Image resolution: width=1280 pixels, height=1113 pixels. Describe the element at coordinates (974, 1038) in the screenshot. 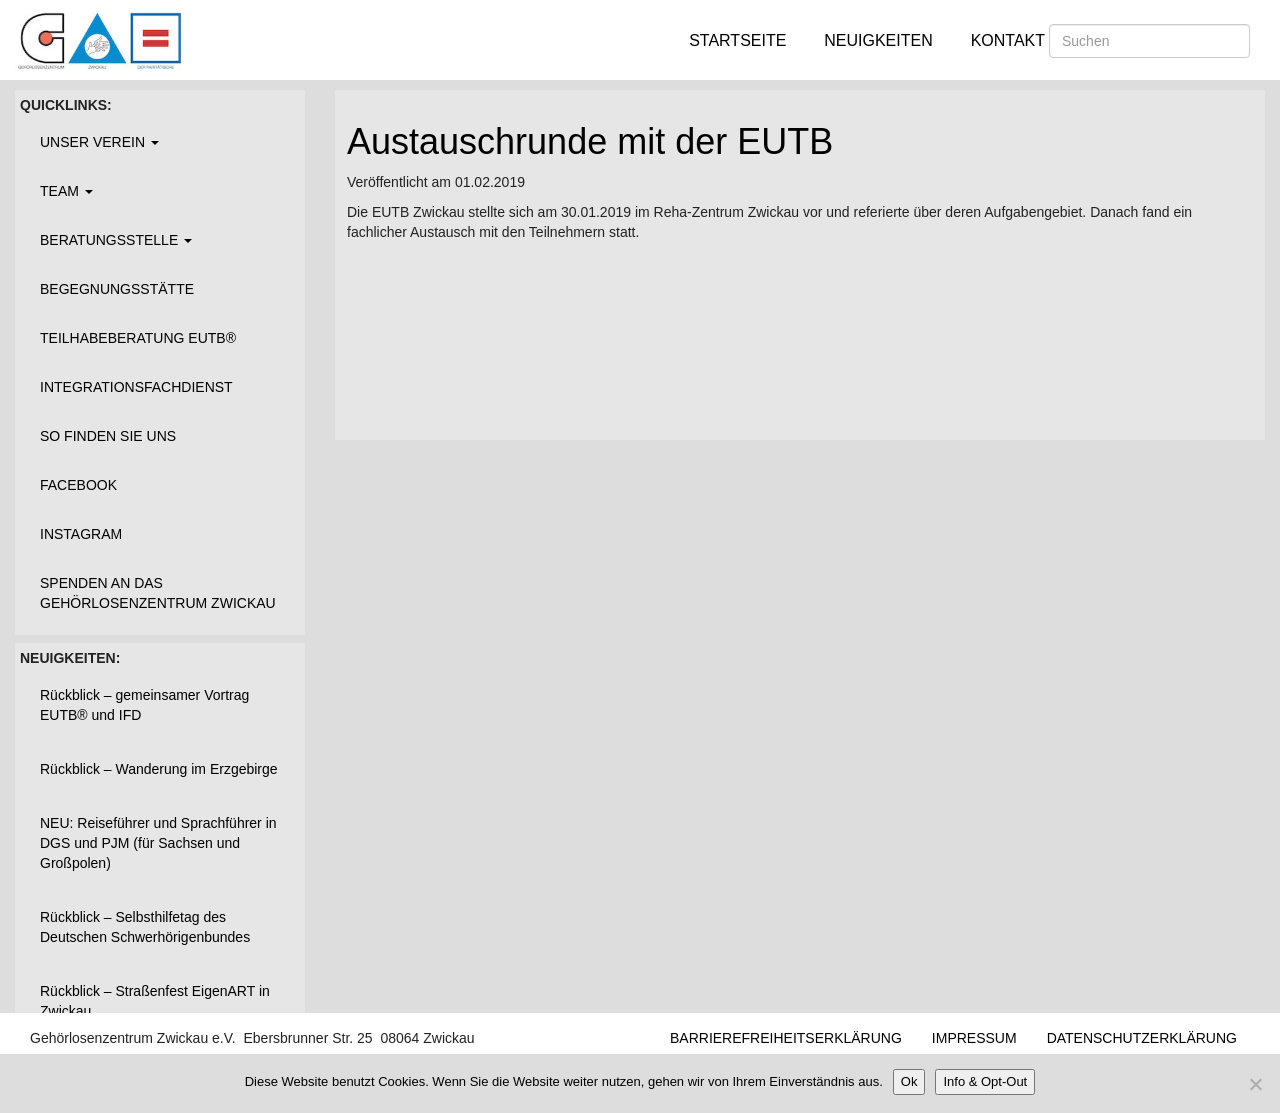

I see `Impressum` at that location.